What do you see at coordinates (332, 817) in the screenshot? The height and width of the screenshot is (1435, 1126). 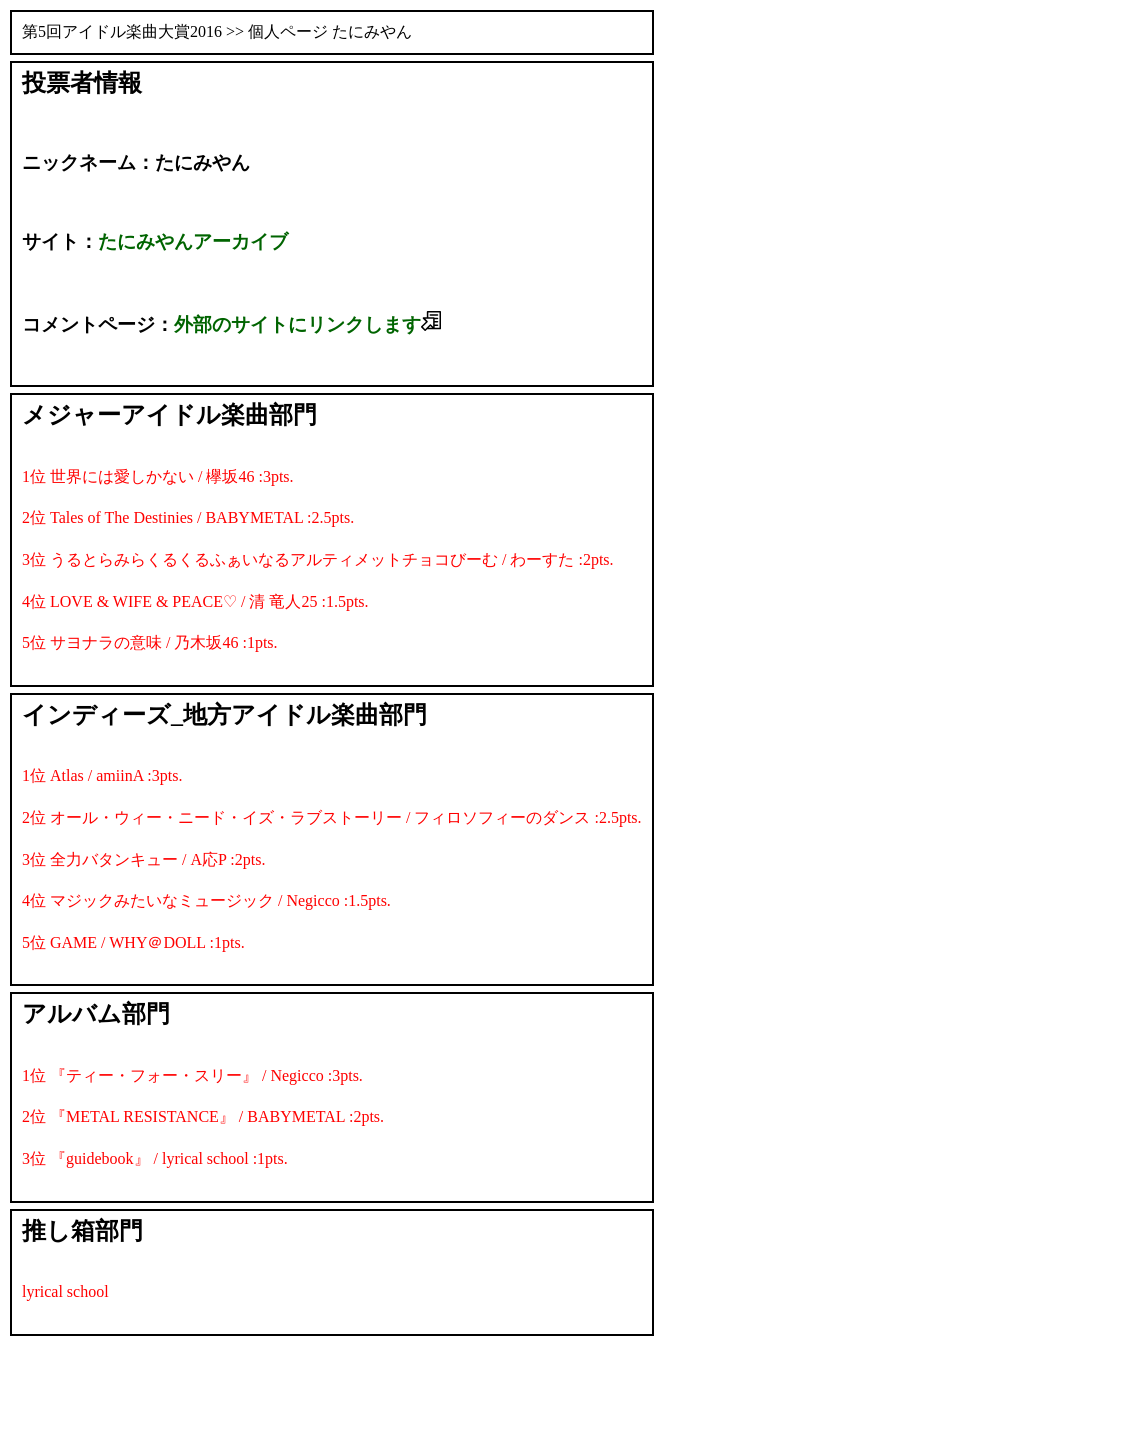 I see `2位 オール・ウィー・ニード・イズ・ラブストーリー / フィロソフィーのダンス :2.5pts.` at bounding box center [332, 817].